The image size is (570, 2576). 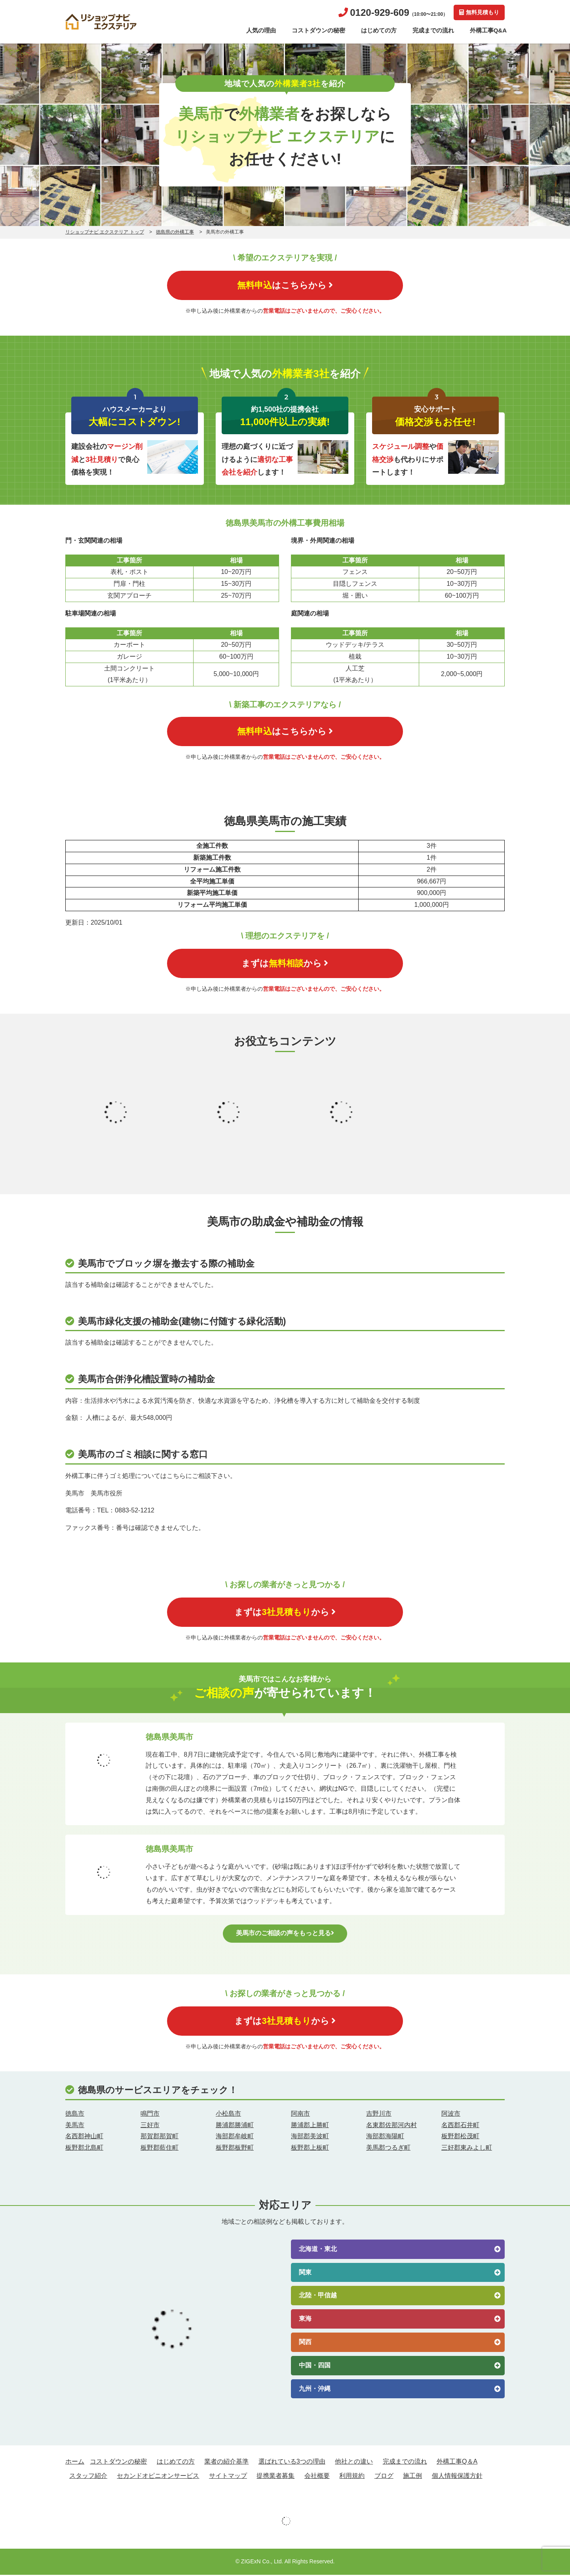 What do you see at coordinates (385, 2137) in the screenshot?
I see `海部郡海陽町` at bounding box center [385, 2137].